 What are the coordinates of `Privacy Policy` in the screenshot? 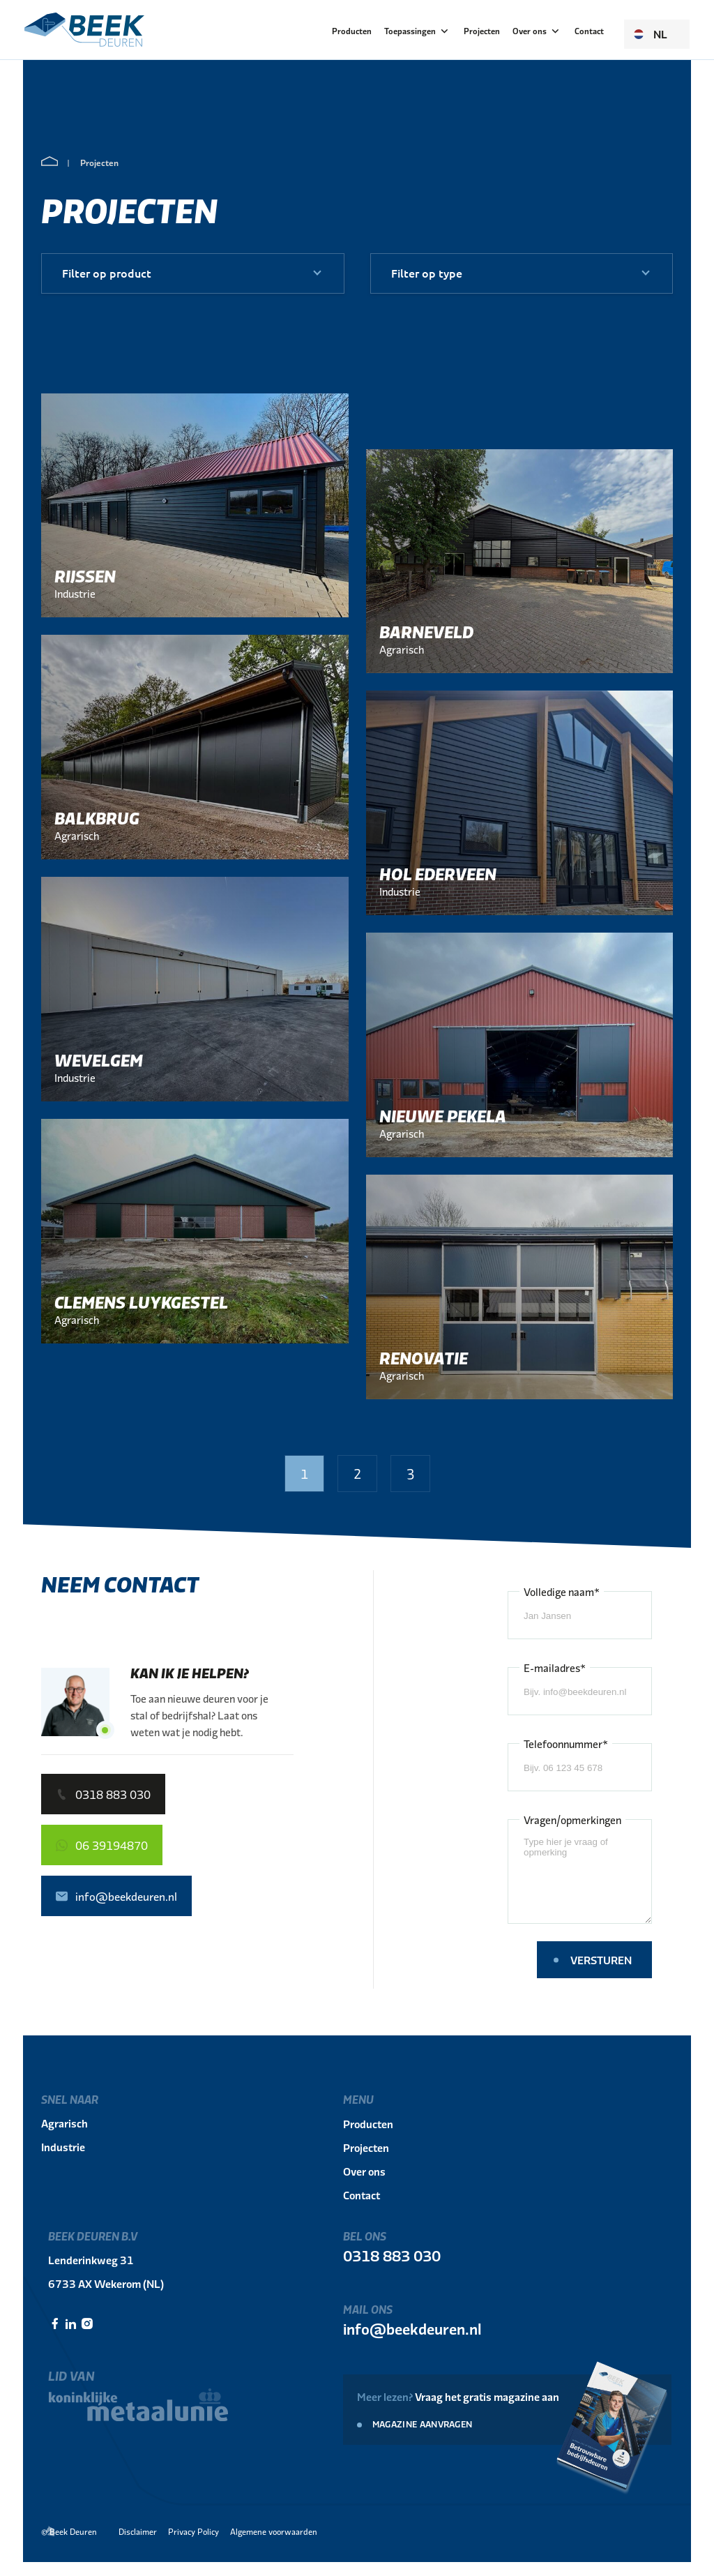 It's located at (193, 2531).